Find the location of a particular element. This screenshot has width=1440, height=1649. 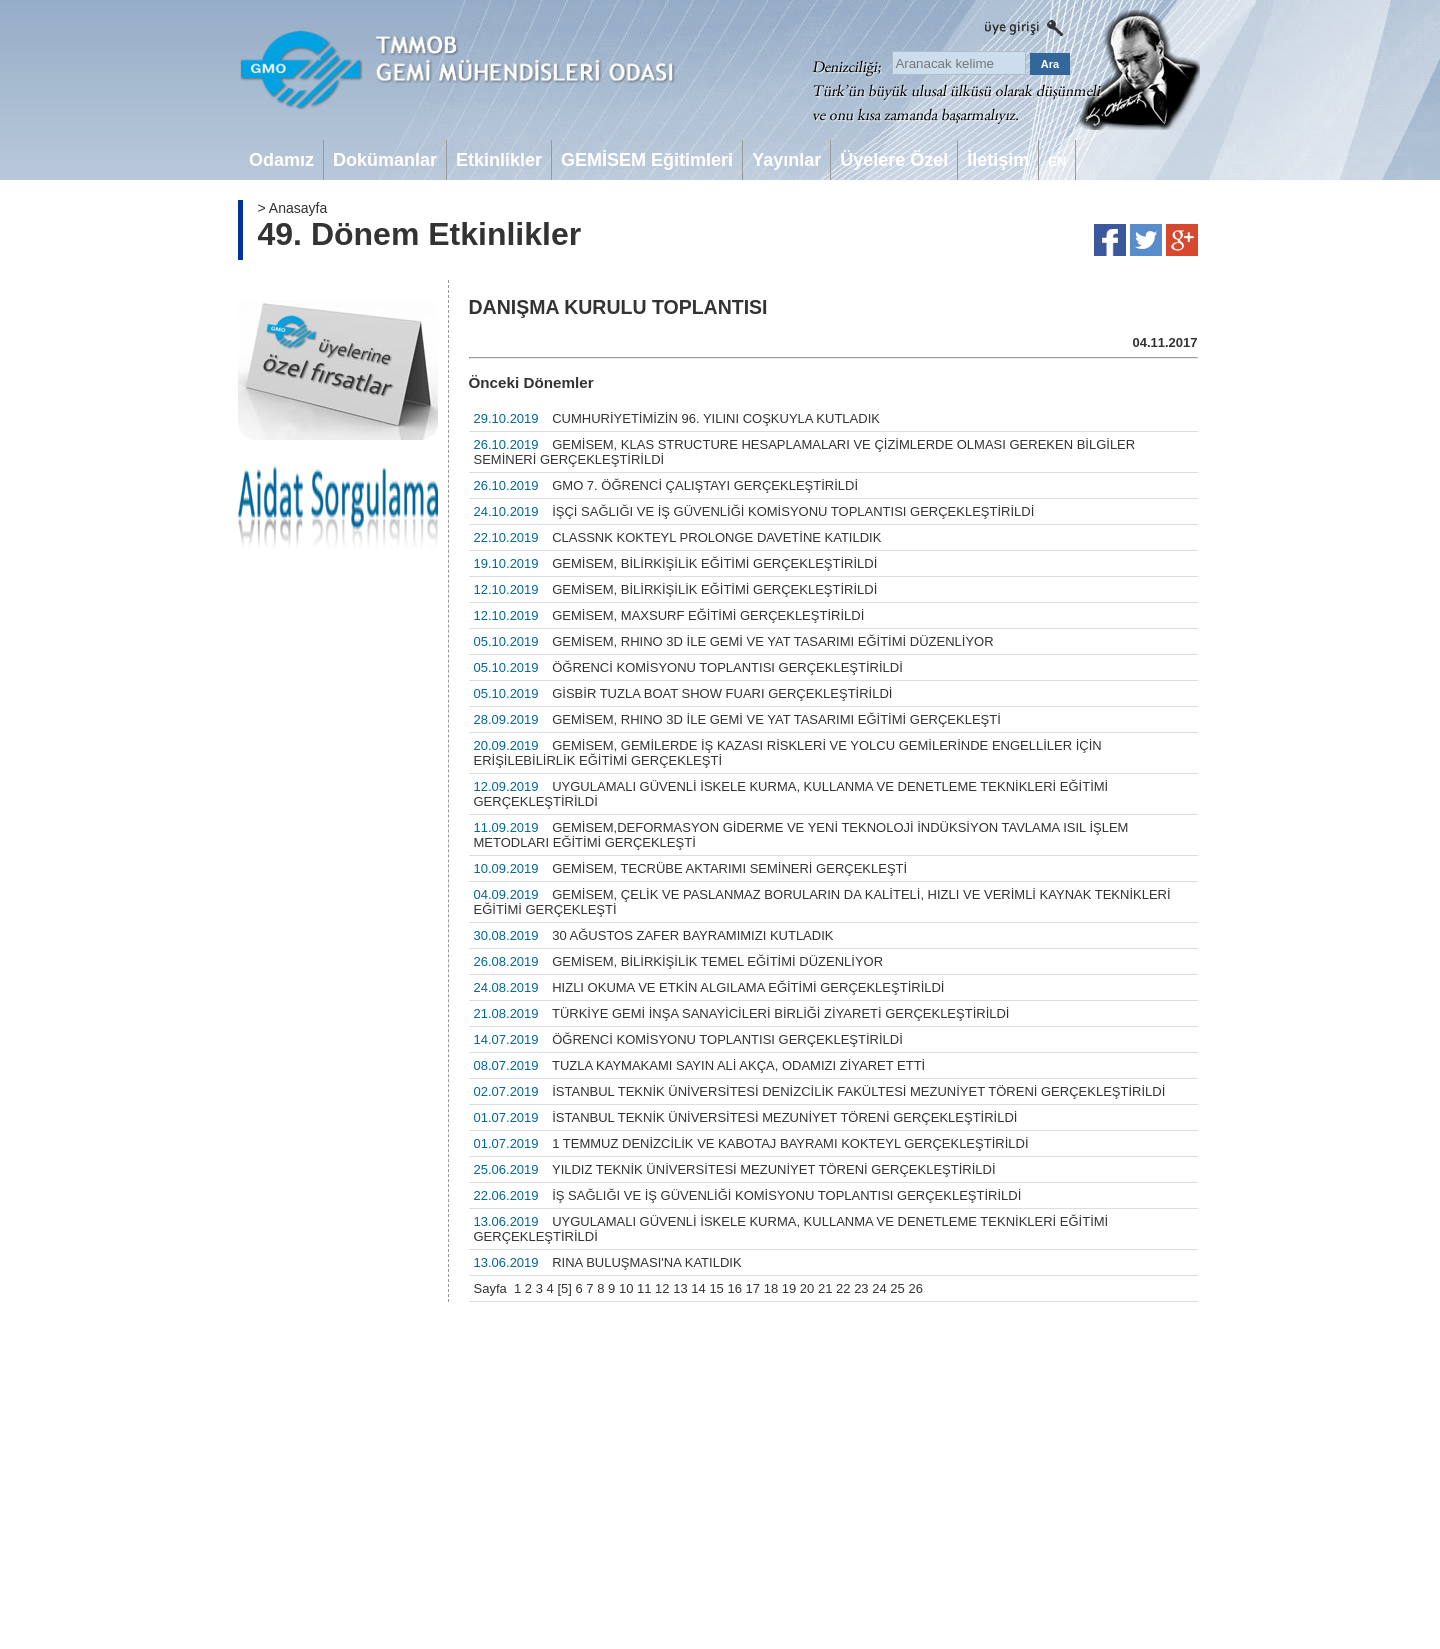

20 is located at coordinates (807, 1288).